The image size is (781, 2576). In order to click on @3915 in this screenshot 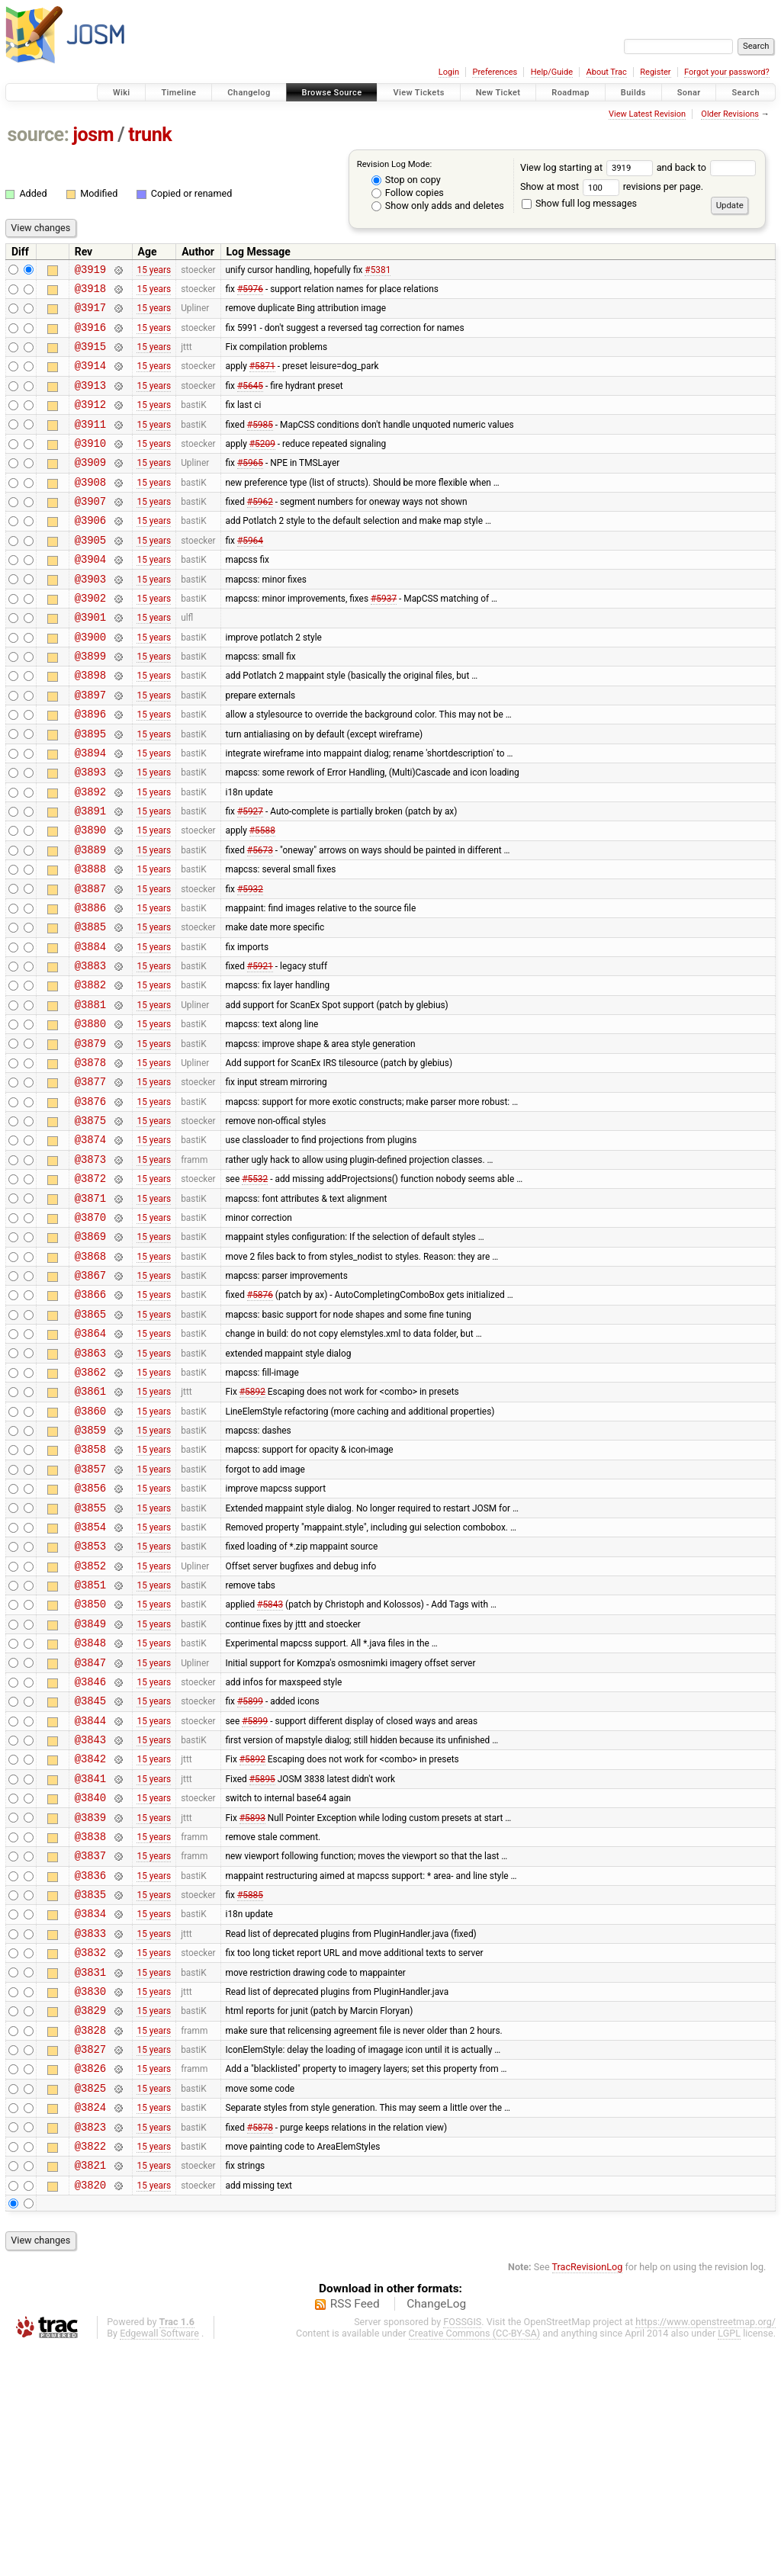, I will do `click(90, 357)`.